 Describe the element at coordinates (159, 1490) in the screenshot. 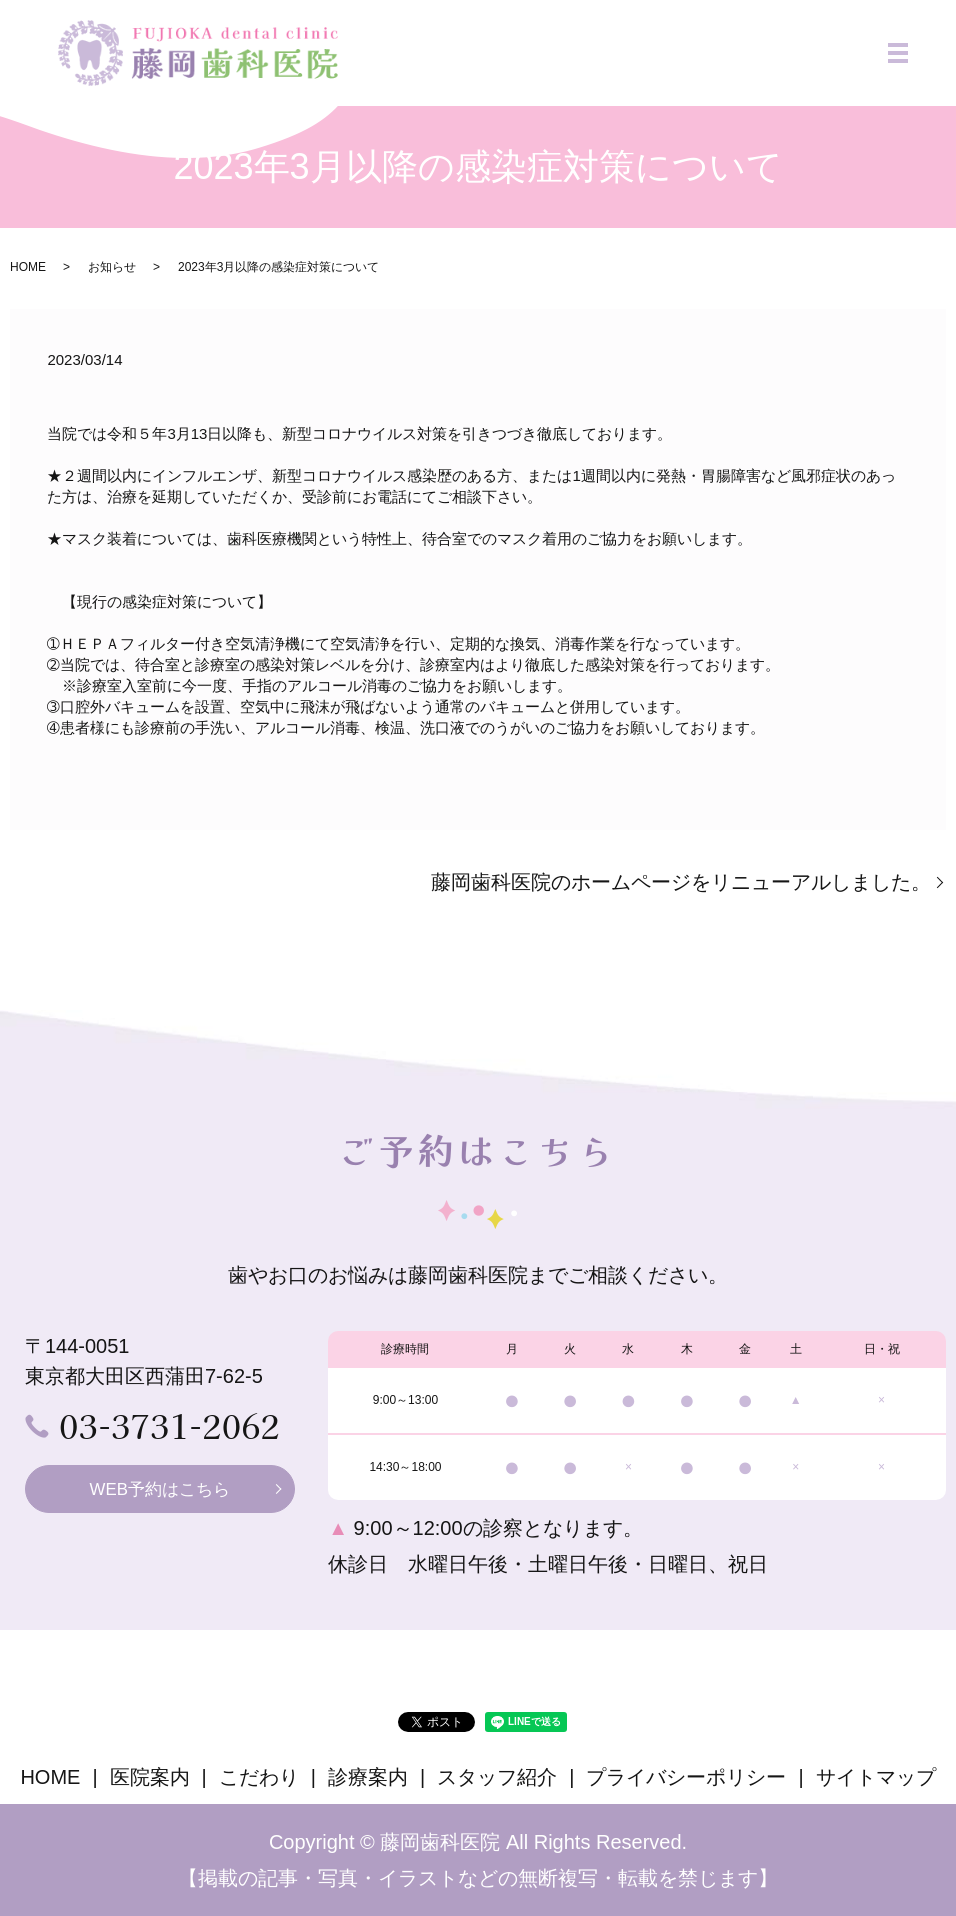

I see `WEB予約はこちら` at that location.